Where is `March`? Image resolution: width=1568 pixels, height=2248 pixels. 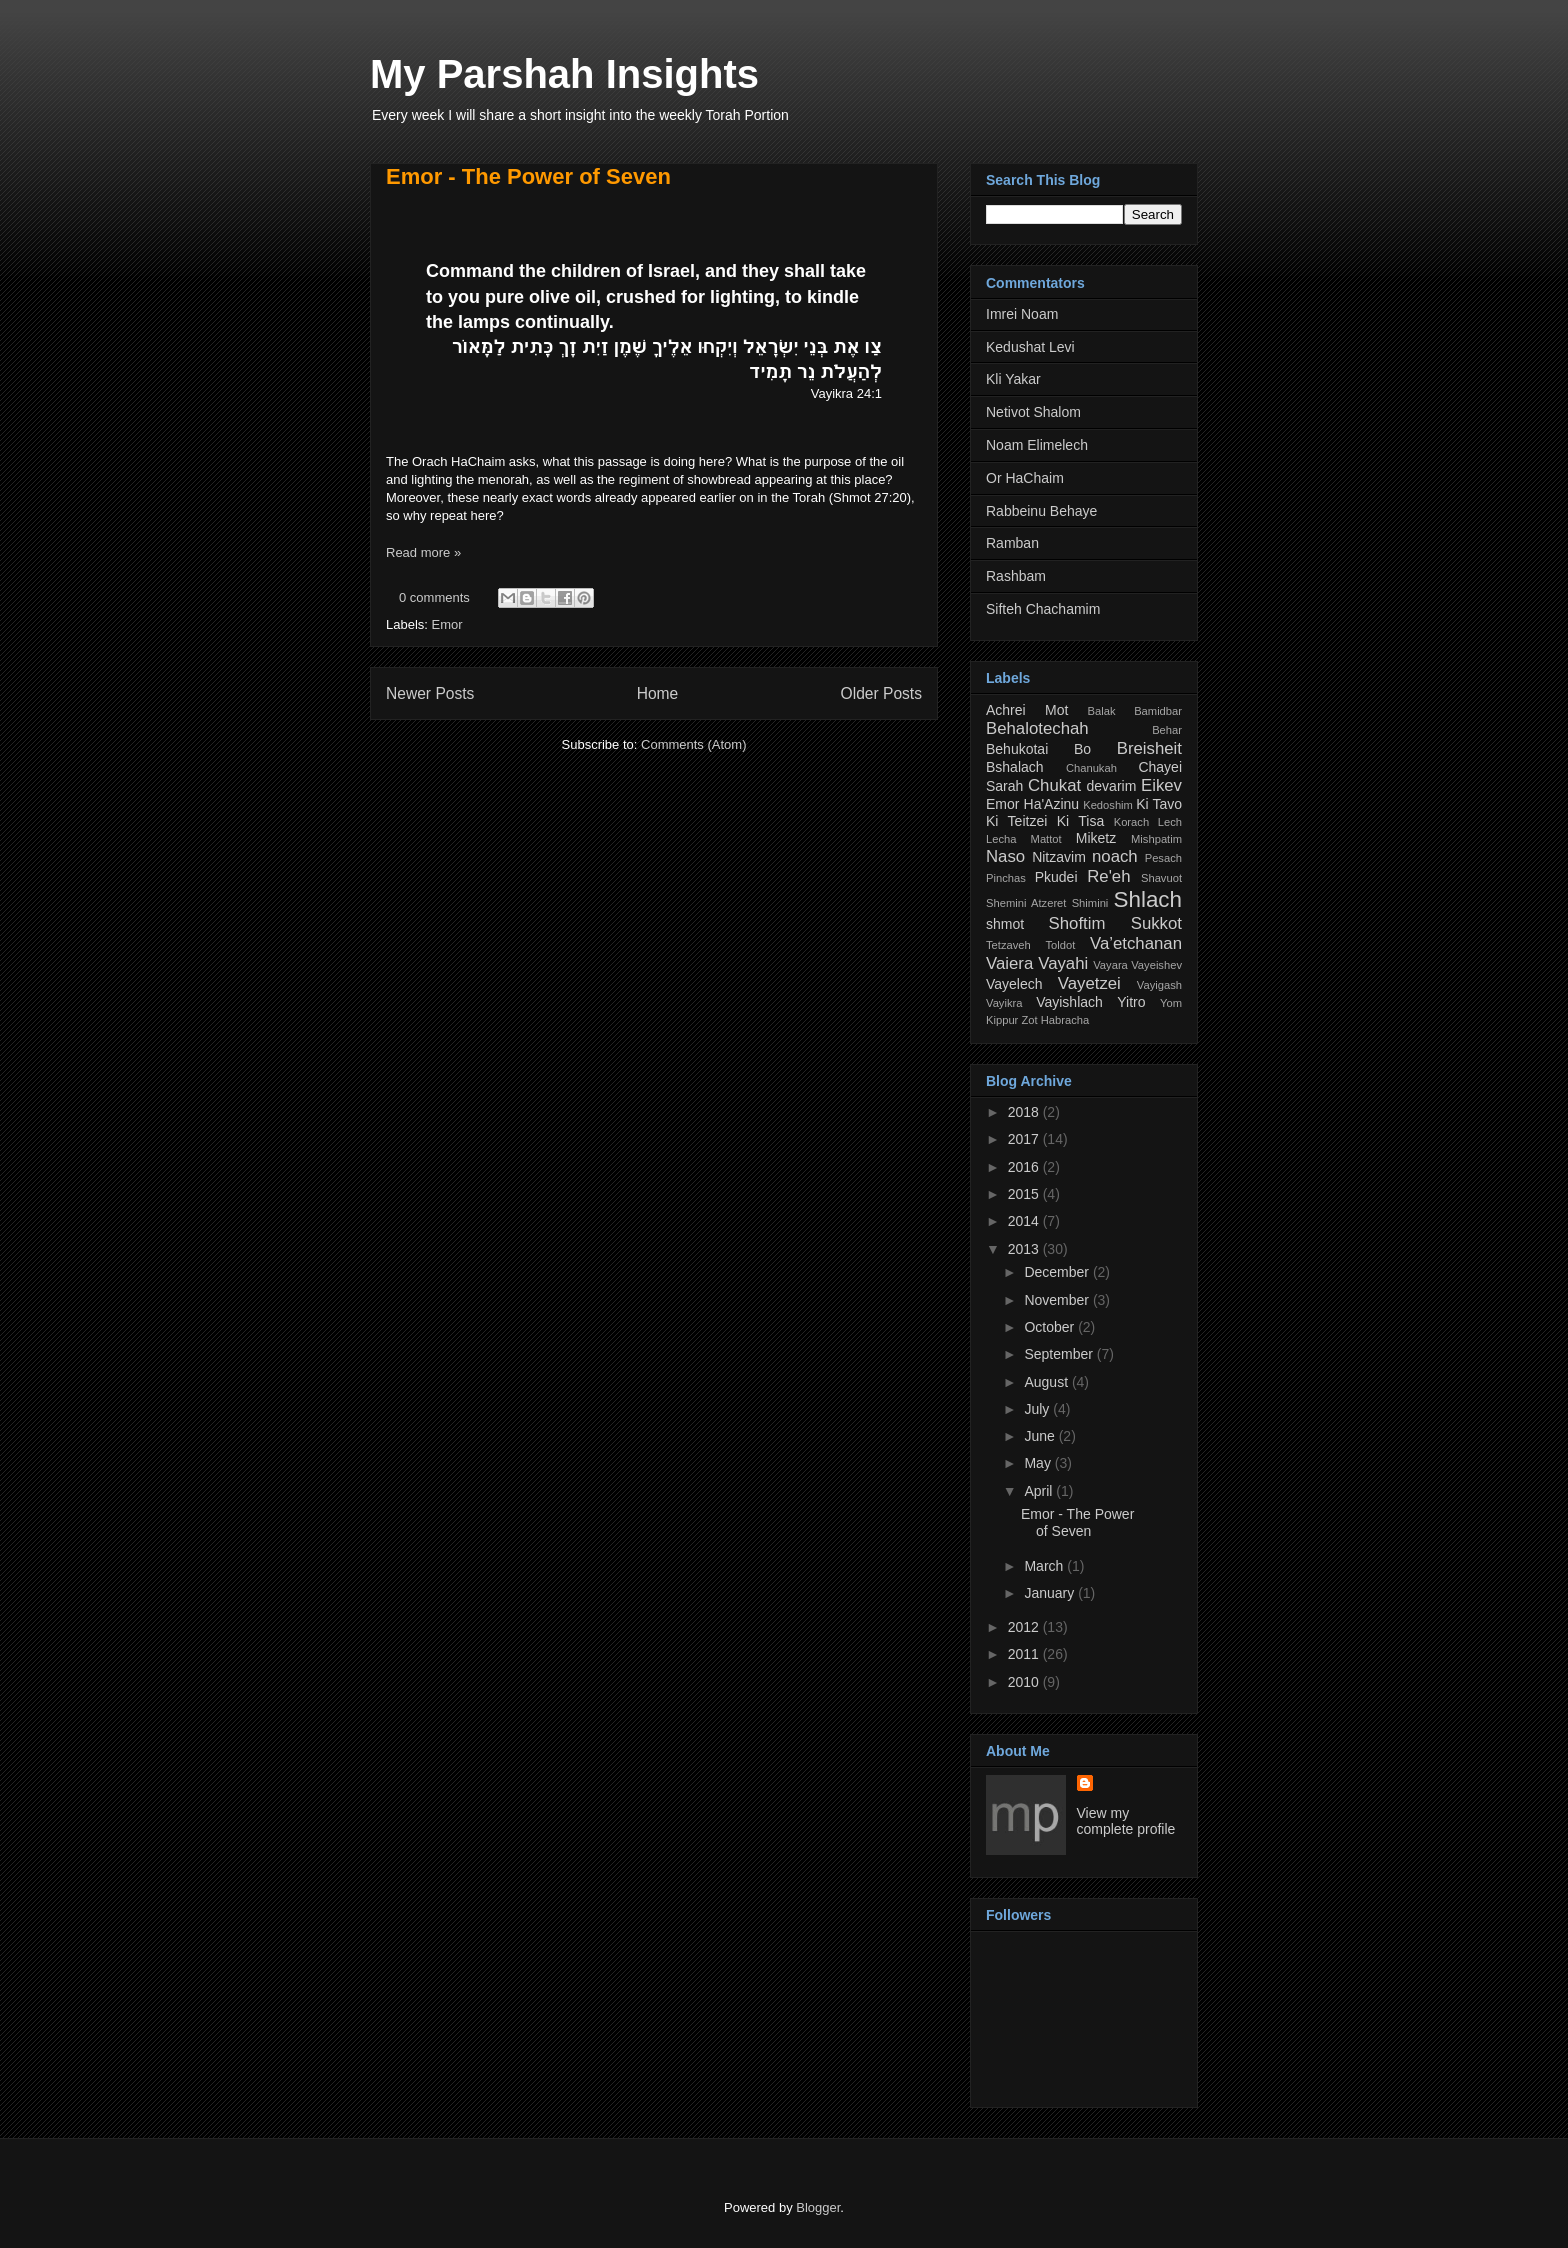
March is located at coordinates (1045, 1566).